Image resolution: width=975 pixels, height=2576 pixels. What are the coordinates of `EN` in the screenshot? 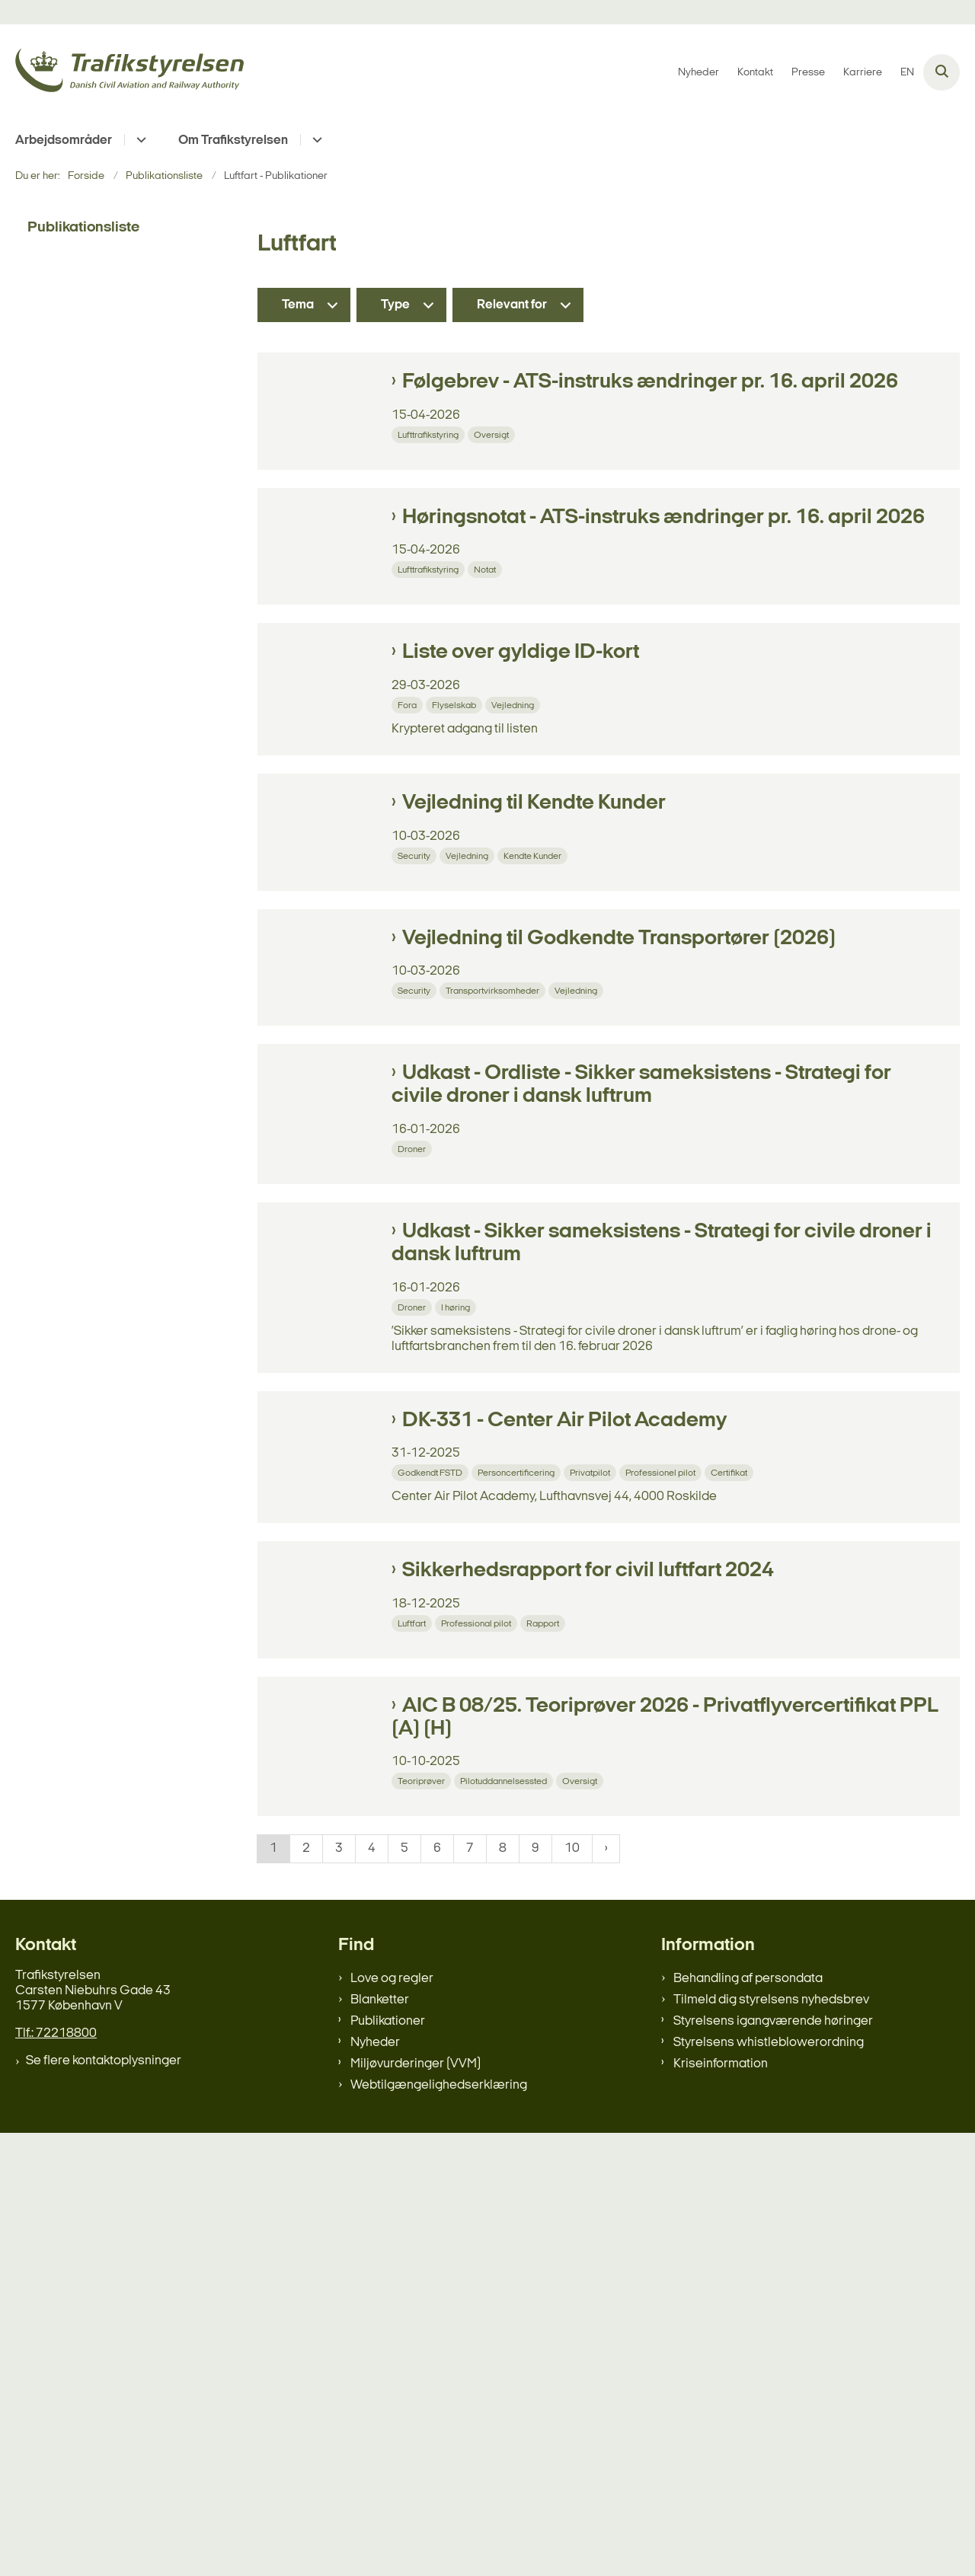 It's located at (907, 73).